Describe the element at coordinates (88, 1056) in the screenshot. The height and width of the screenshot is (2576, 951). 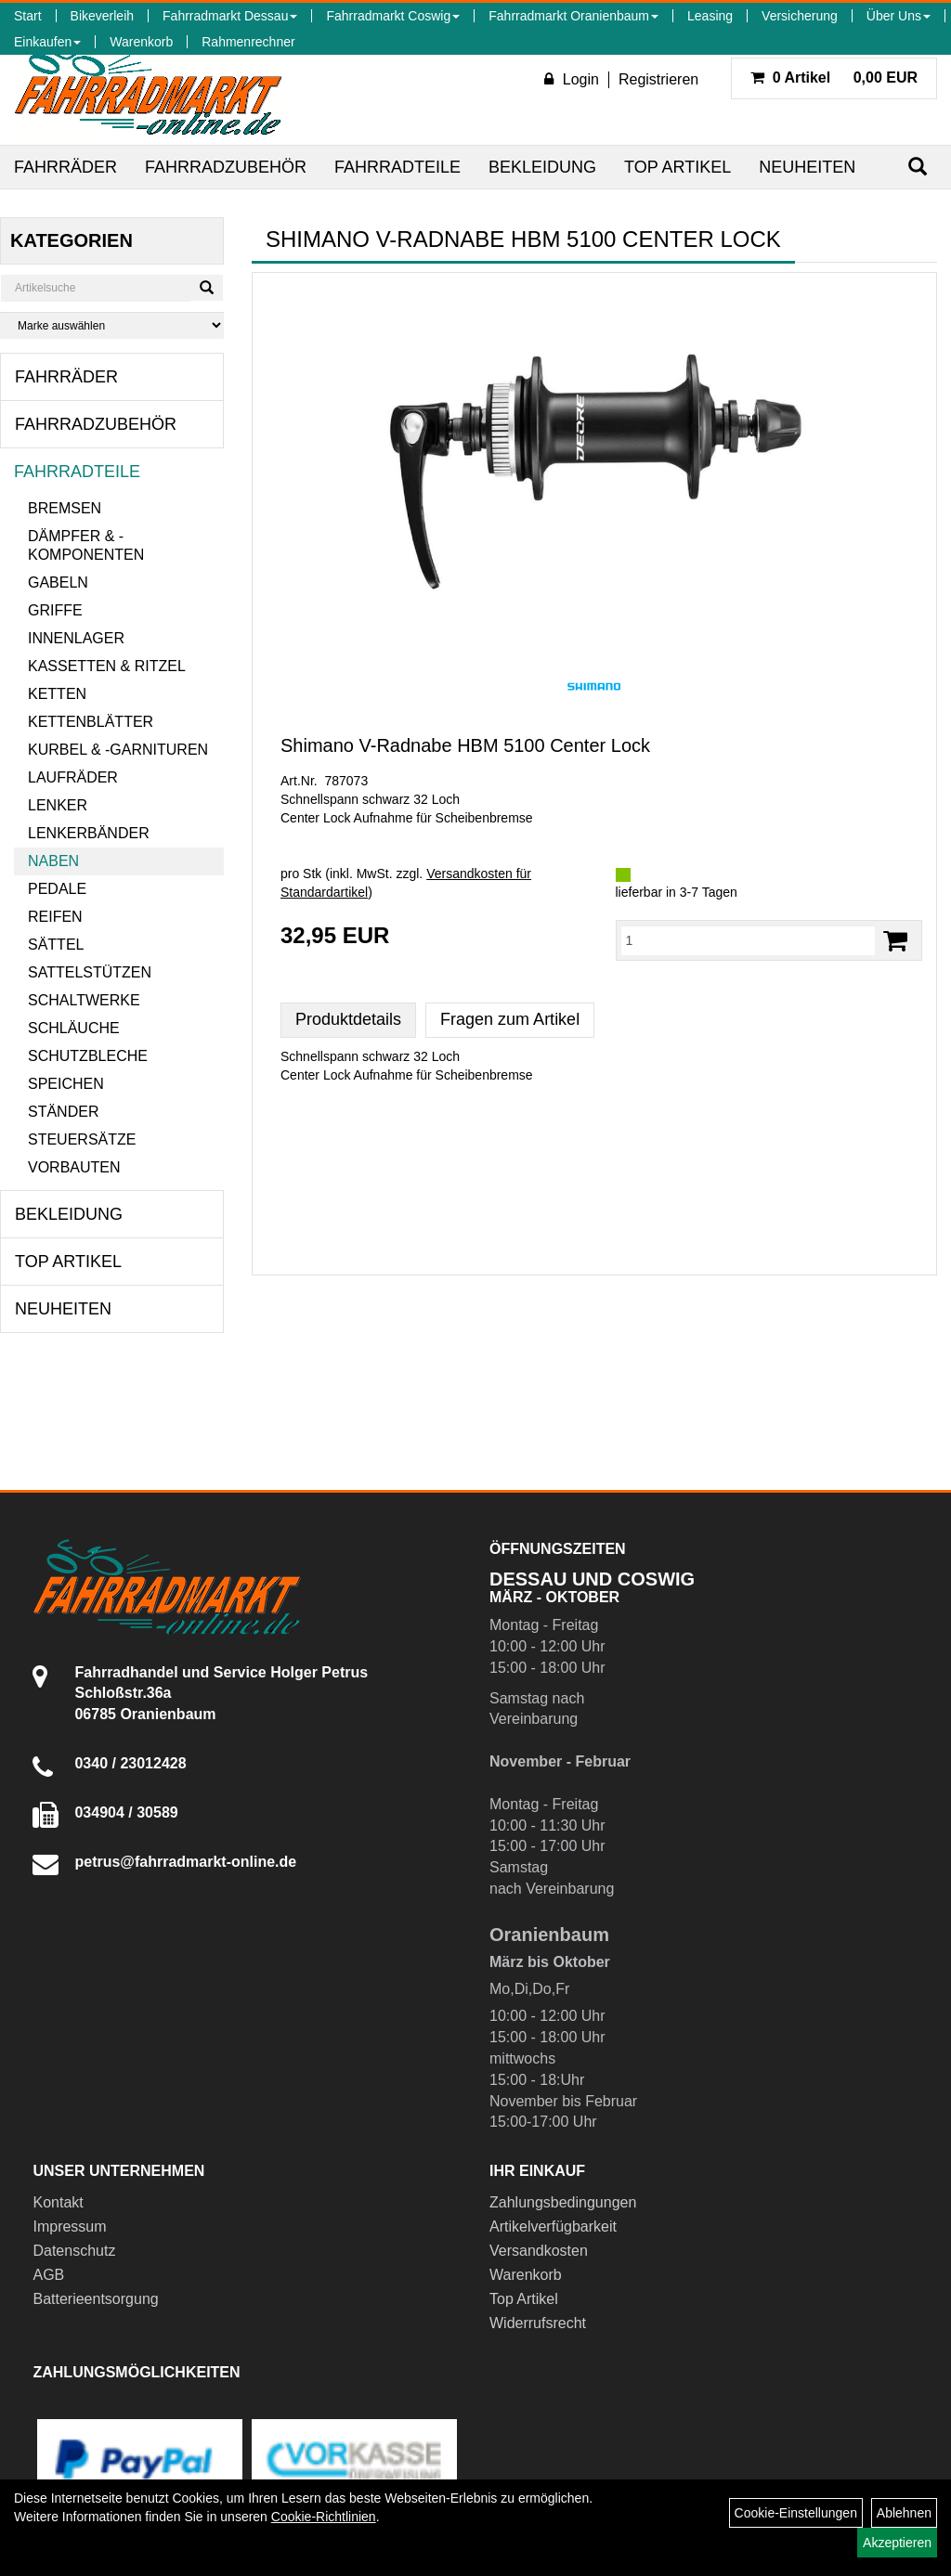
I see `Schutzbleche` at that location.